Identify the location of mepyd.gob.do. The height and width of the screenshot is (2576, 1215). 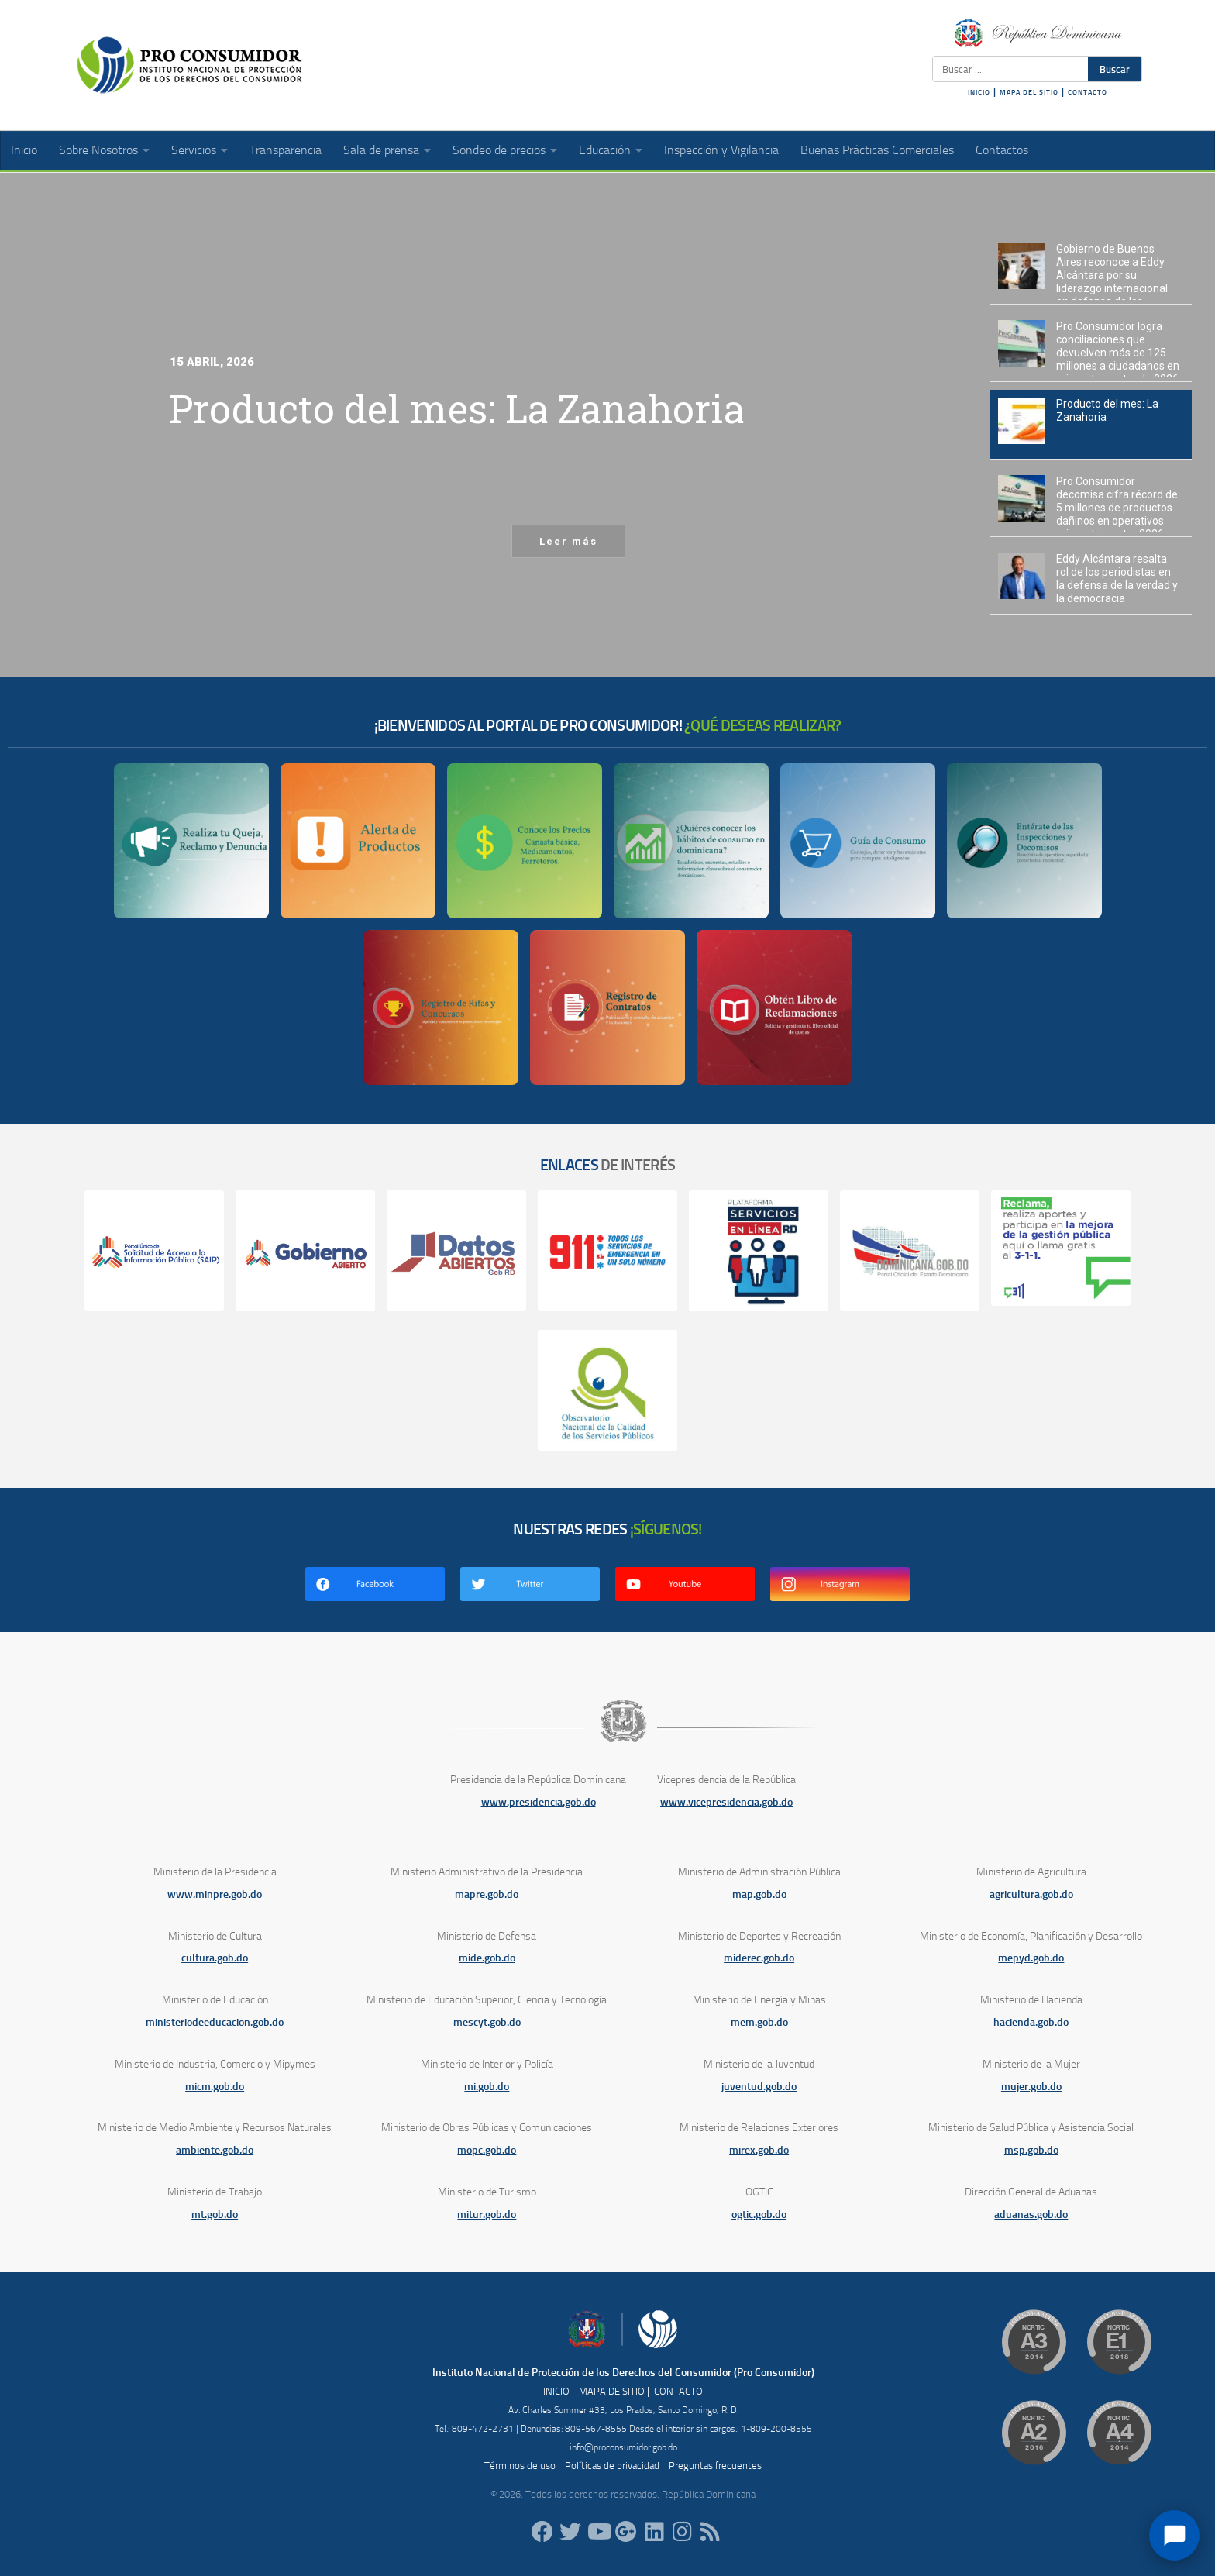
(1031, 1958).